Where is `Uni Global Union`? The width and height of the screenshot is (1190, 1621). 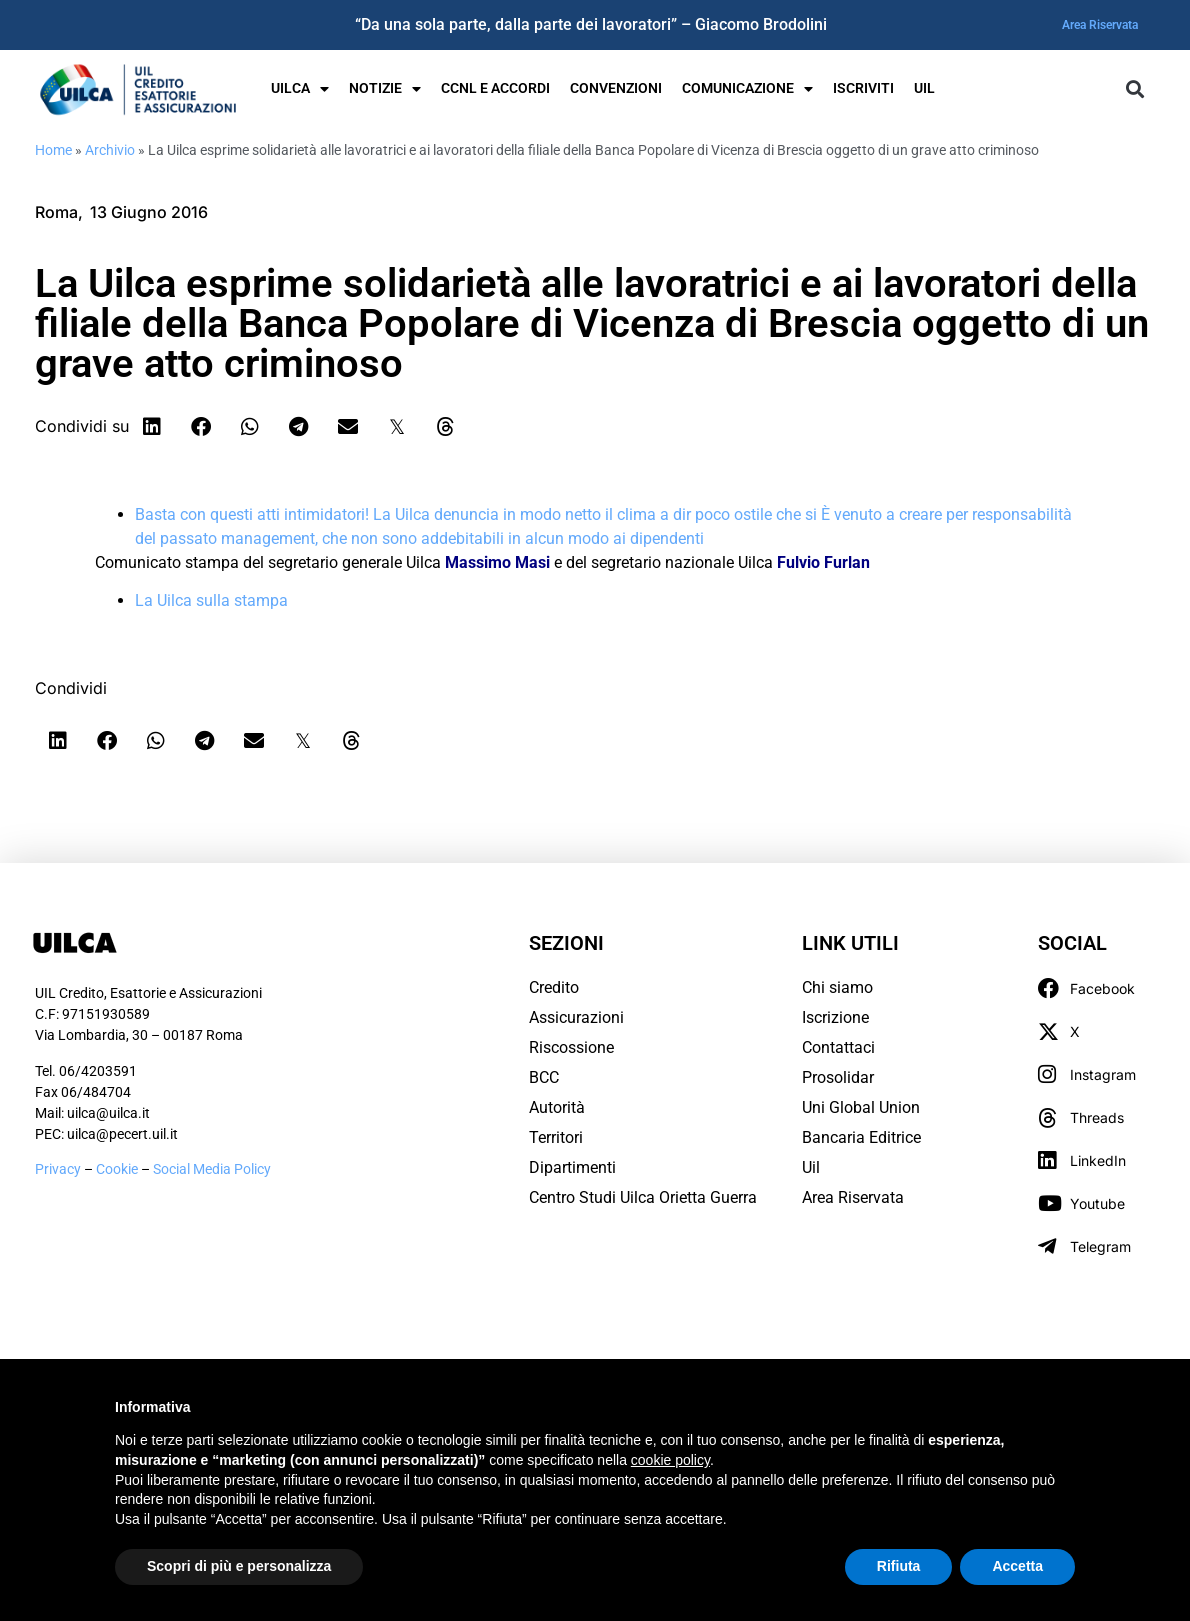
Uni Global Union is located at coordinates (861, 1107).